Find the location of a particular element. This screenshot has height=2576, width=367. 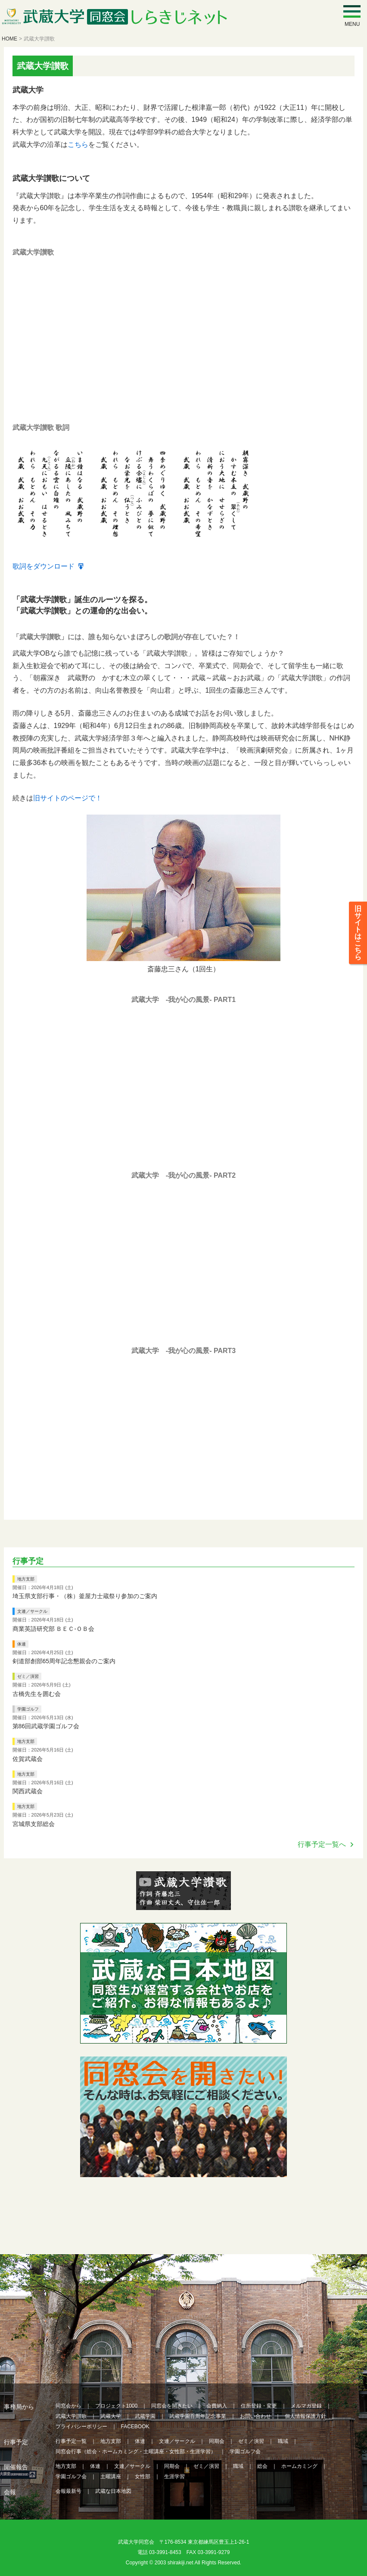

HOME is located at coordinates (9, 39).